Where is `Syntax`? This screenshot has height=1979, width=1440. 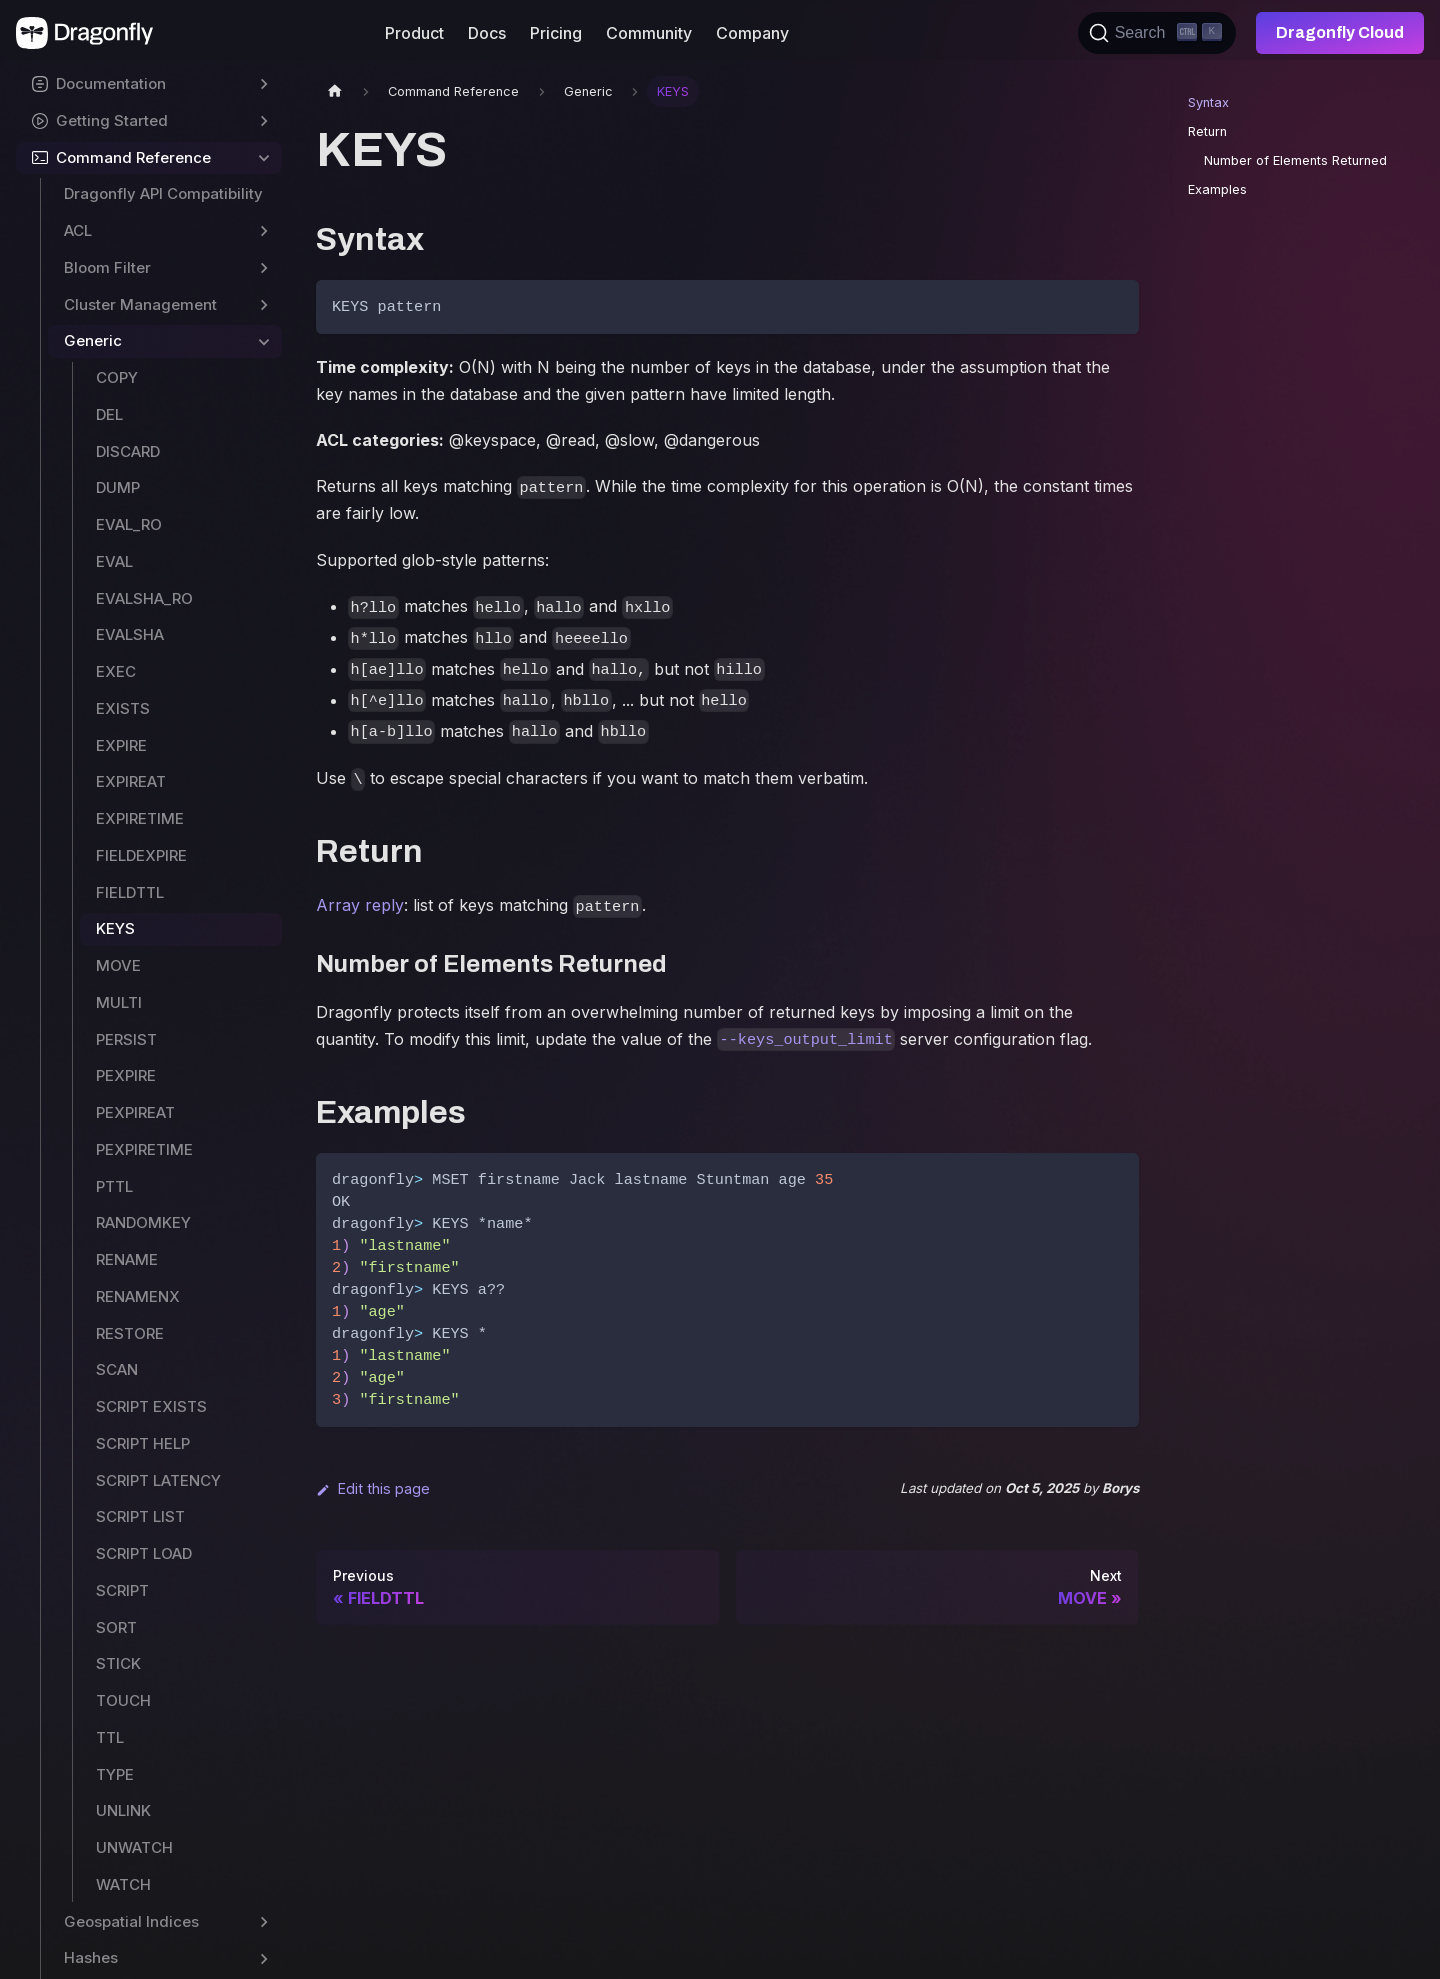 Syntax is located at coordinates (1208, 102).